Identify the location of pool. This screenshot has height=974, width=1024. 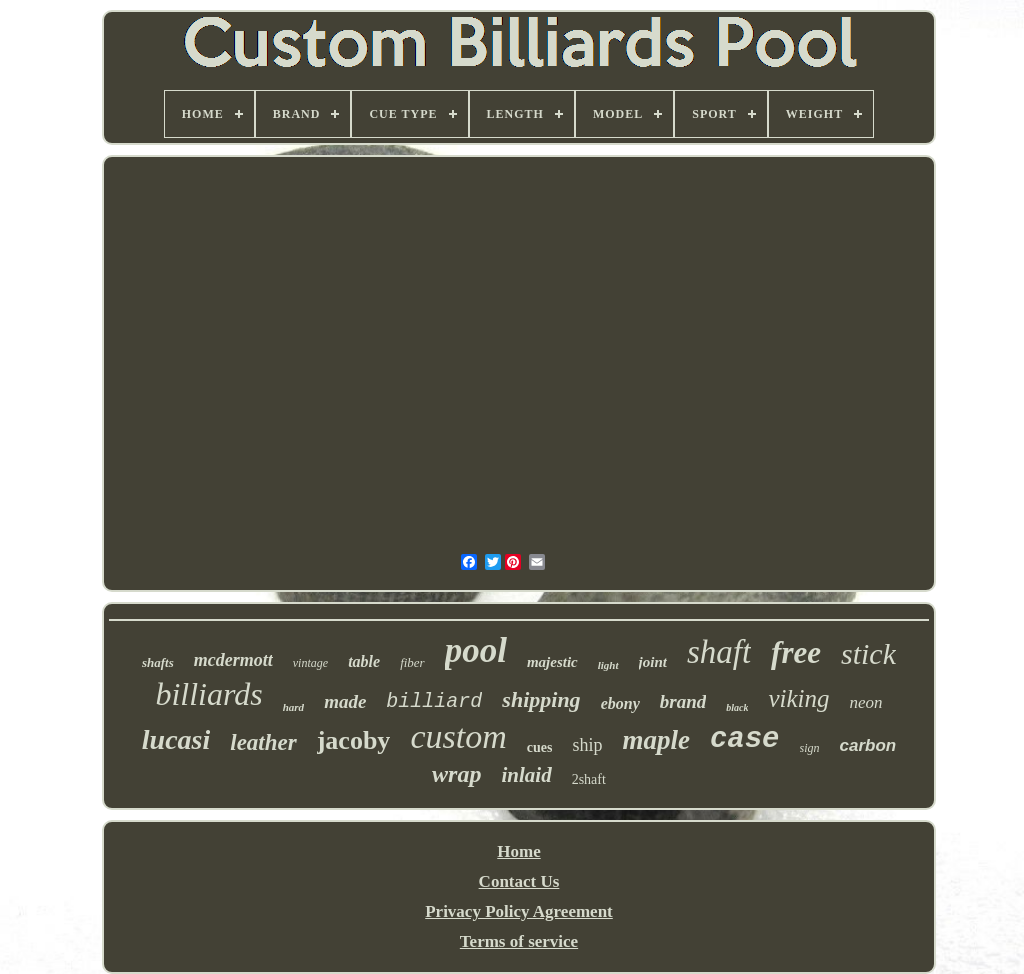
(476, 650).